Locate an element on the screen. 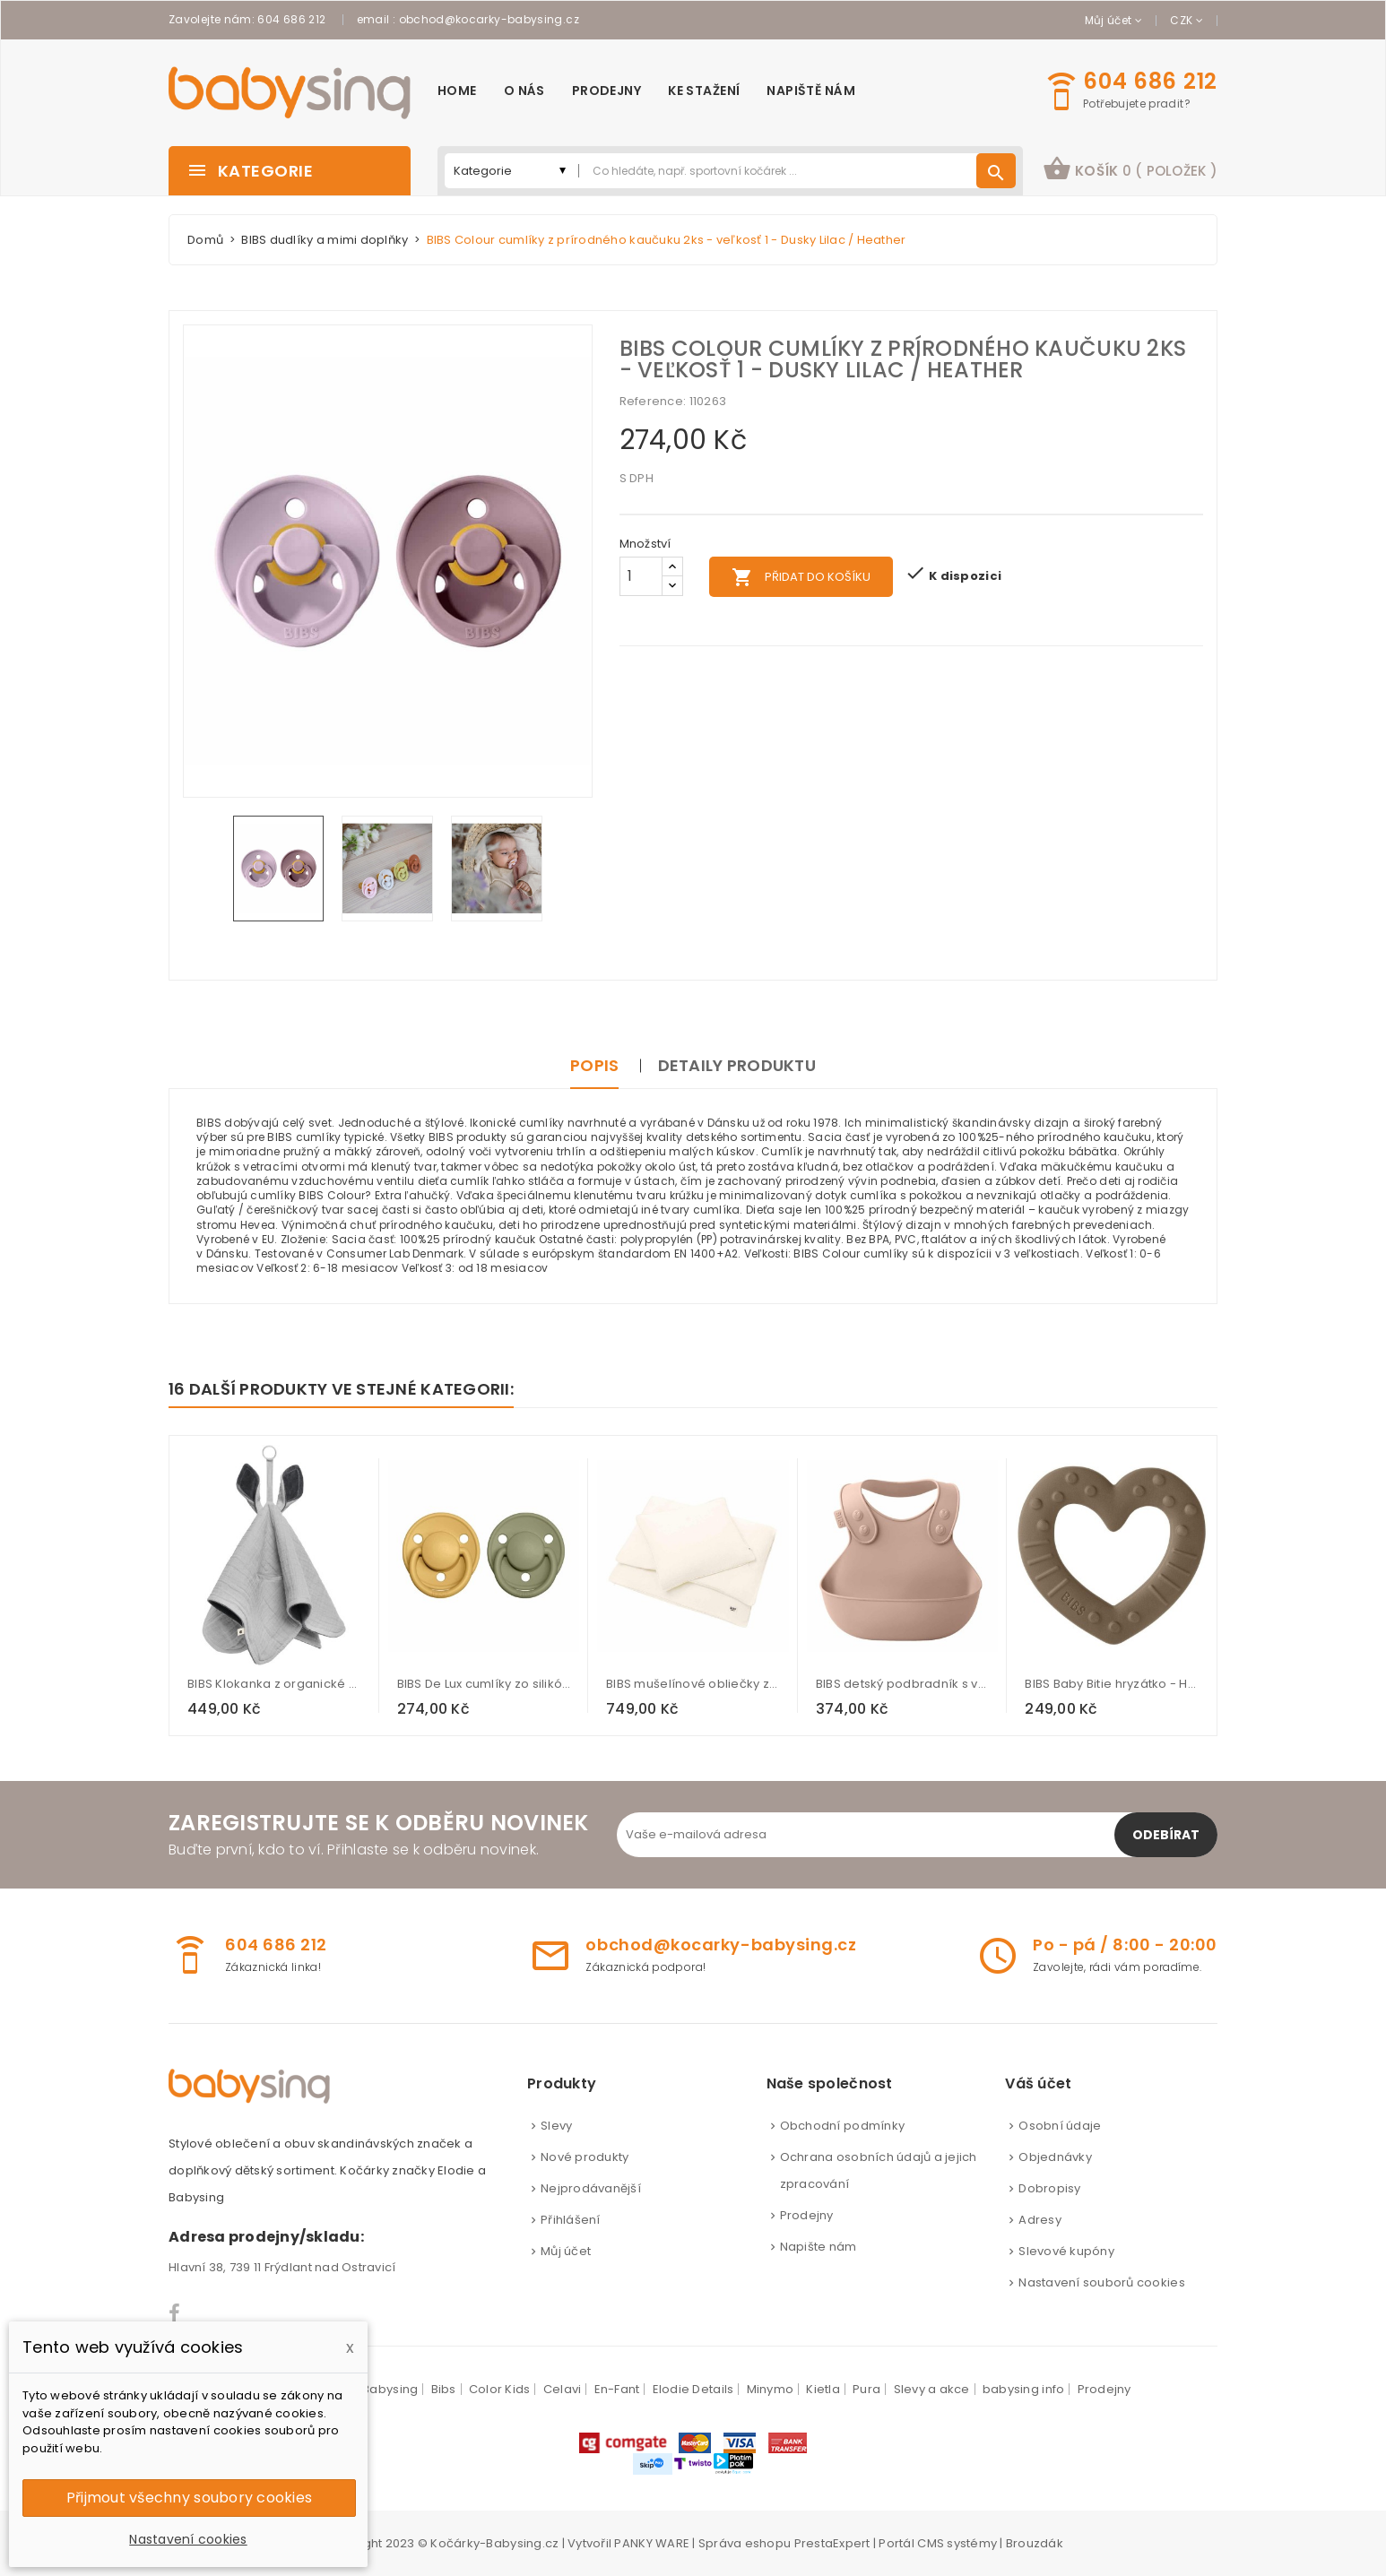  obchod@kocarky-babysing.cz is located at coordinates (489, 19).